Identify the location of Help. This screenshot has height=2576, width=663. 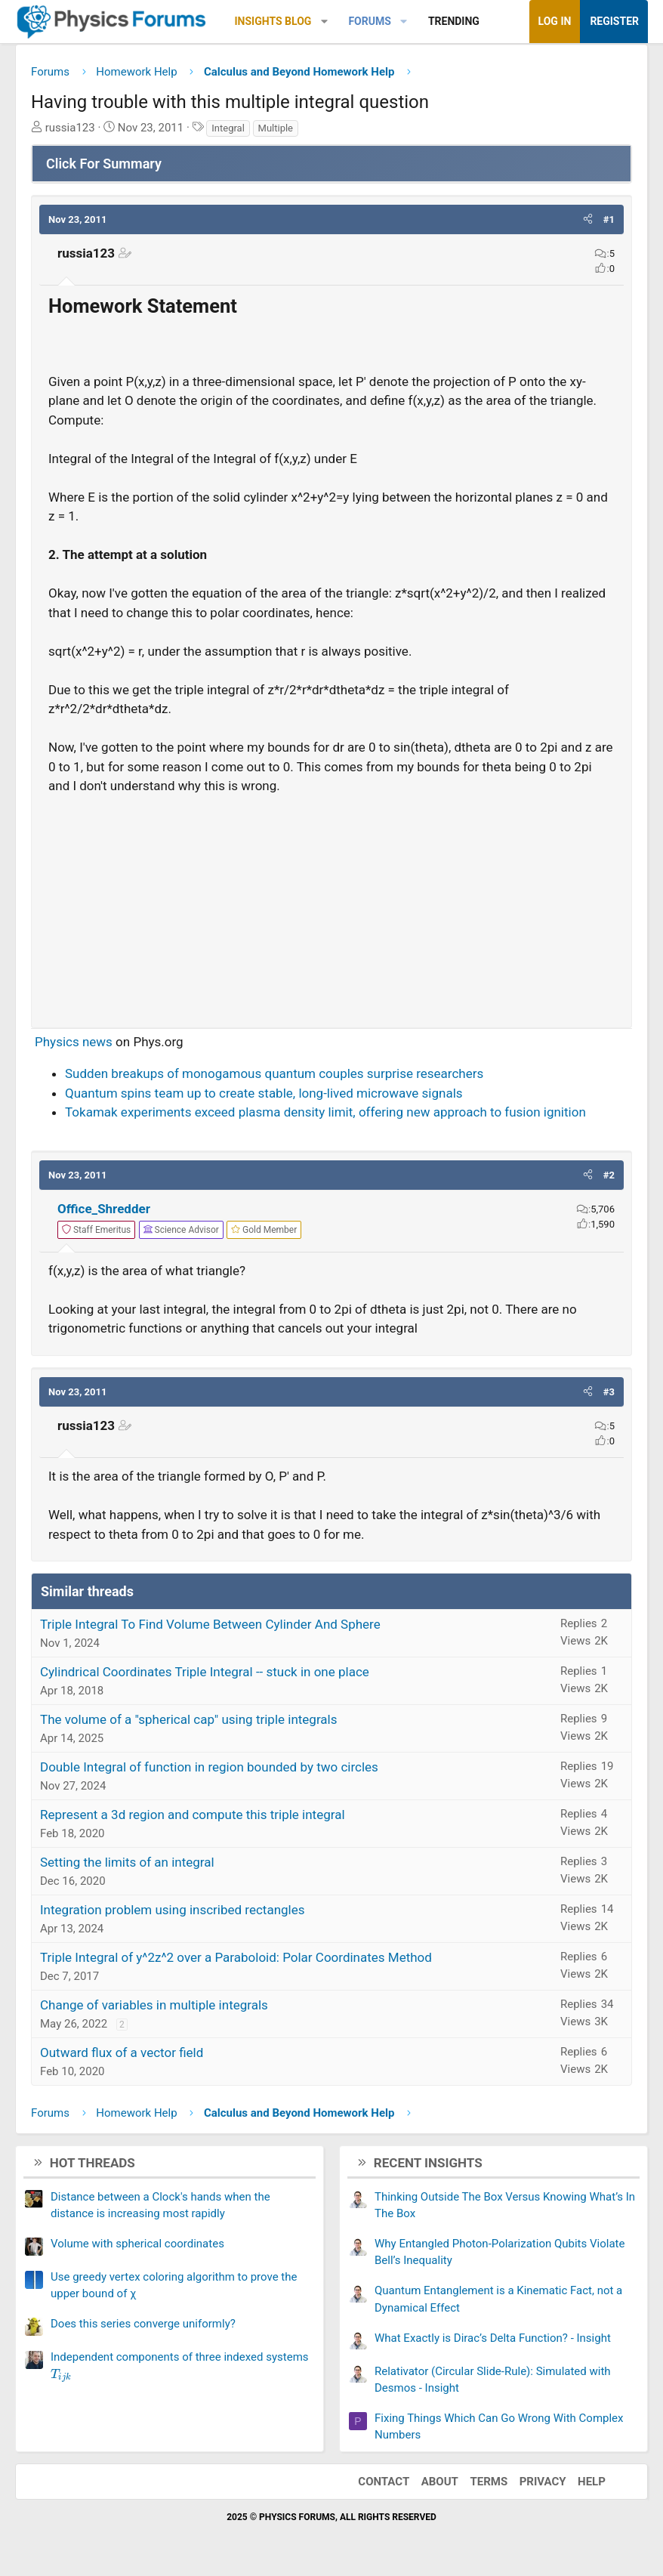
(592, 2481).